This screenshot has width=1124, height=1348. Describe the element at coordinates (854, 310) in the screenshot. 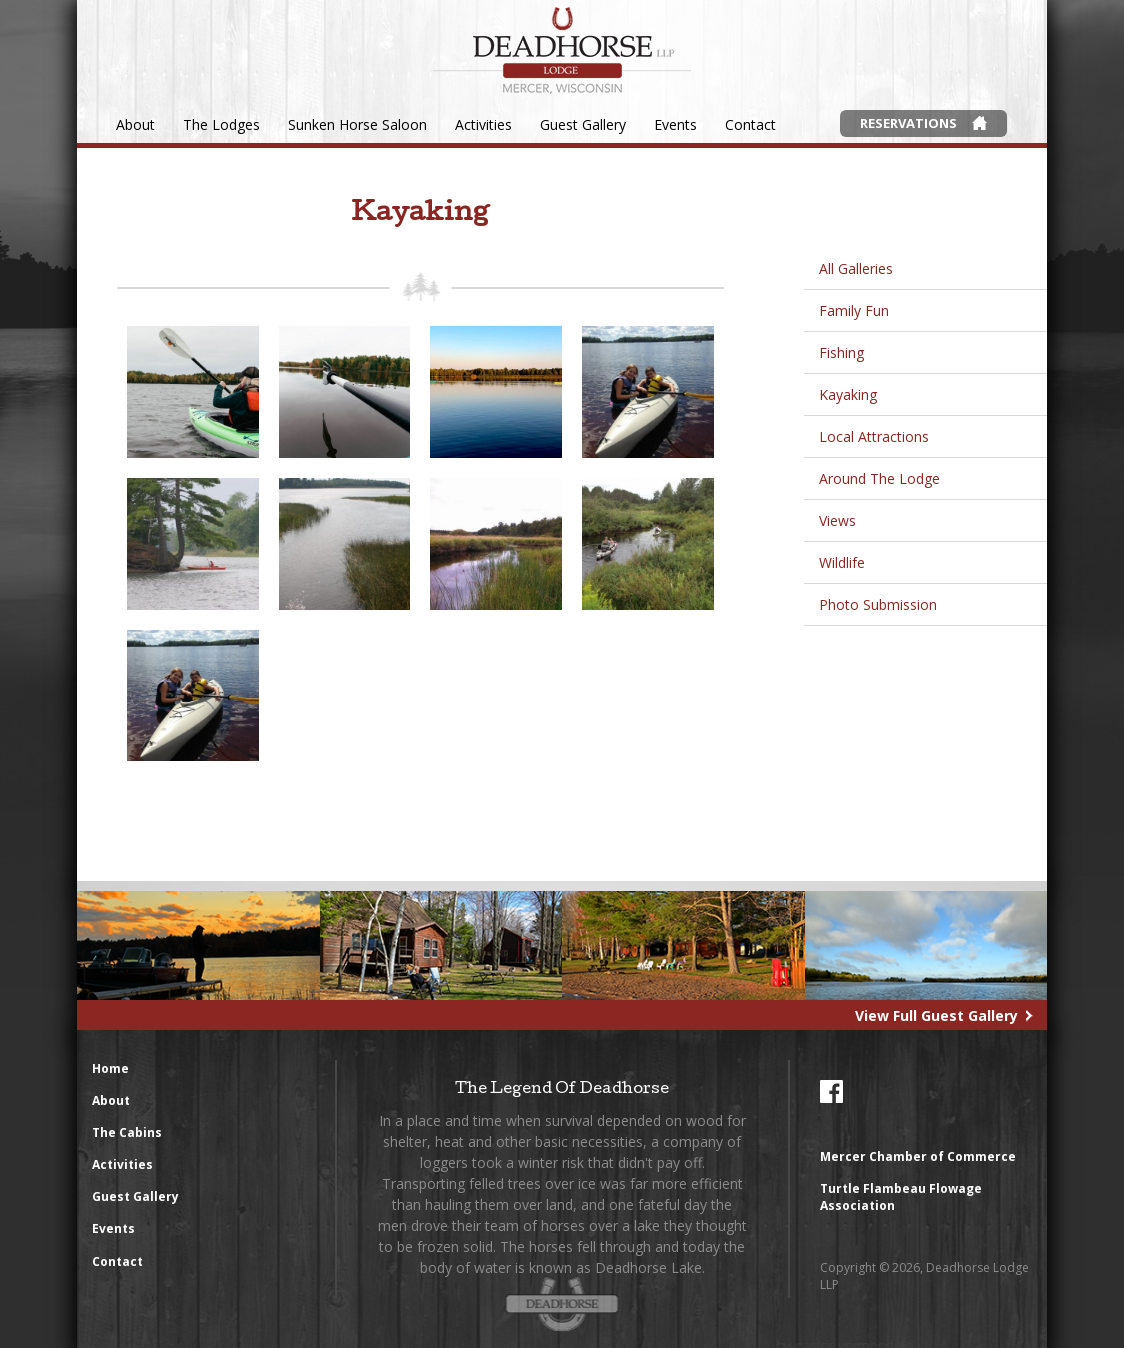

I see `Family Fun` at that location.